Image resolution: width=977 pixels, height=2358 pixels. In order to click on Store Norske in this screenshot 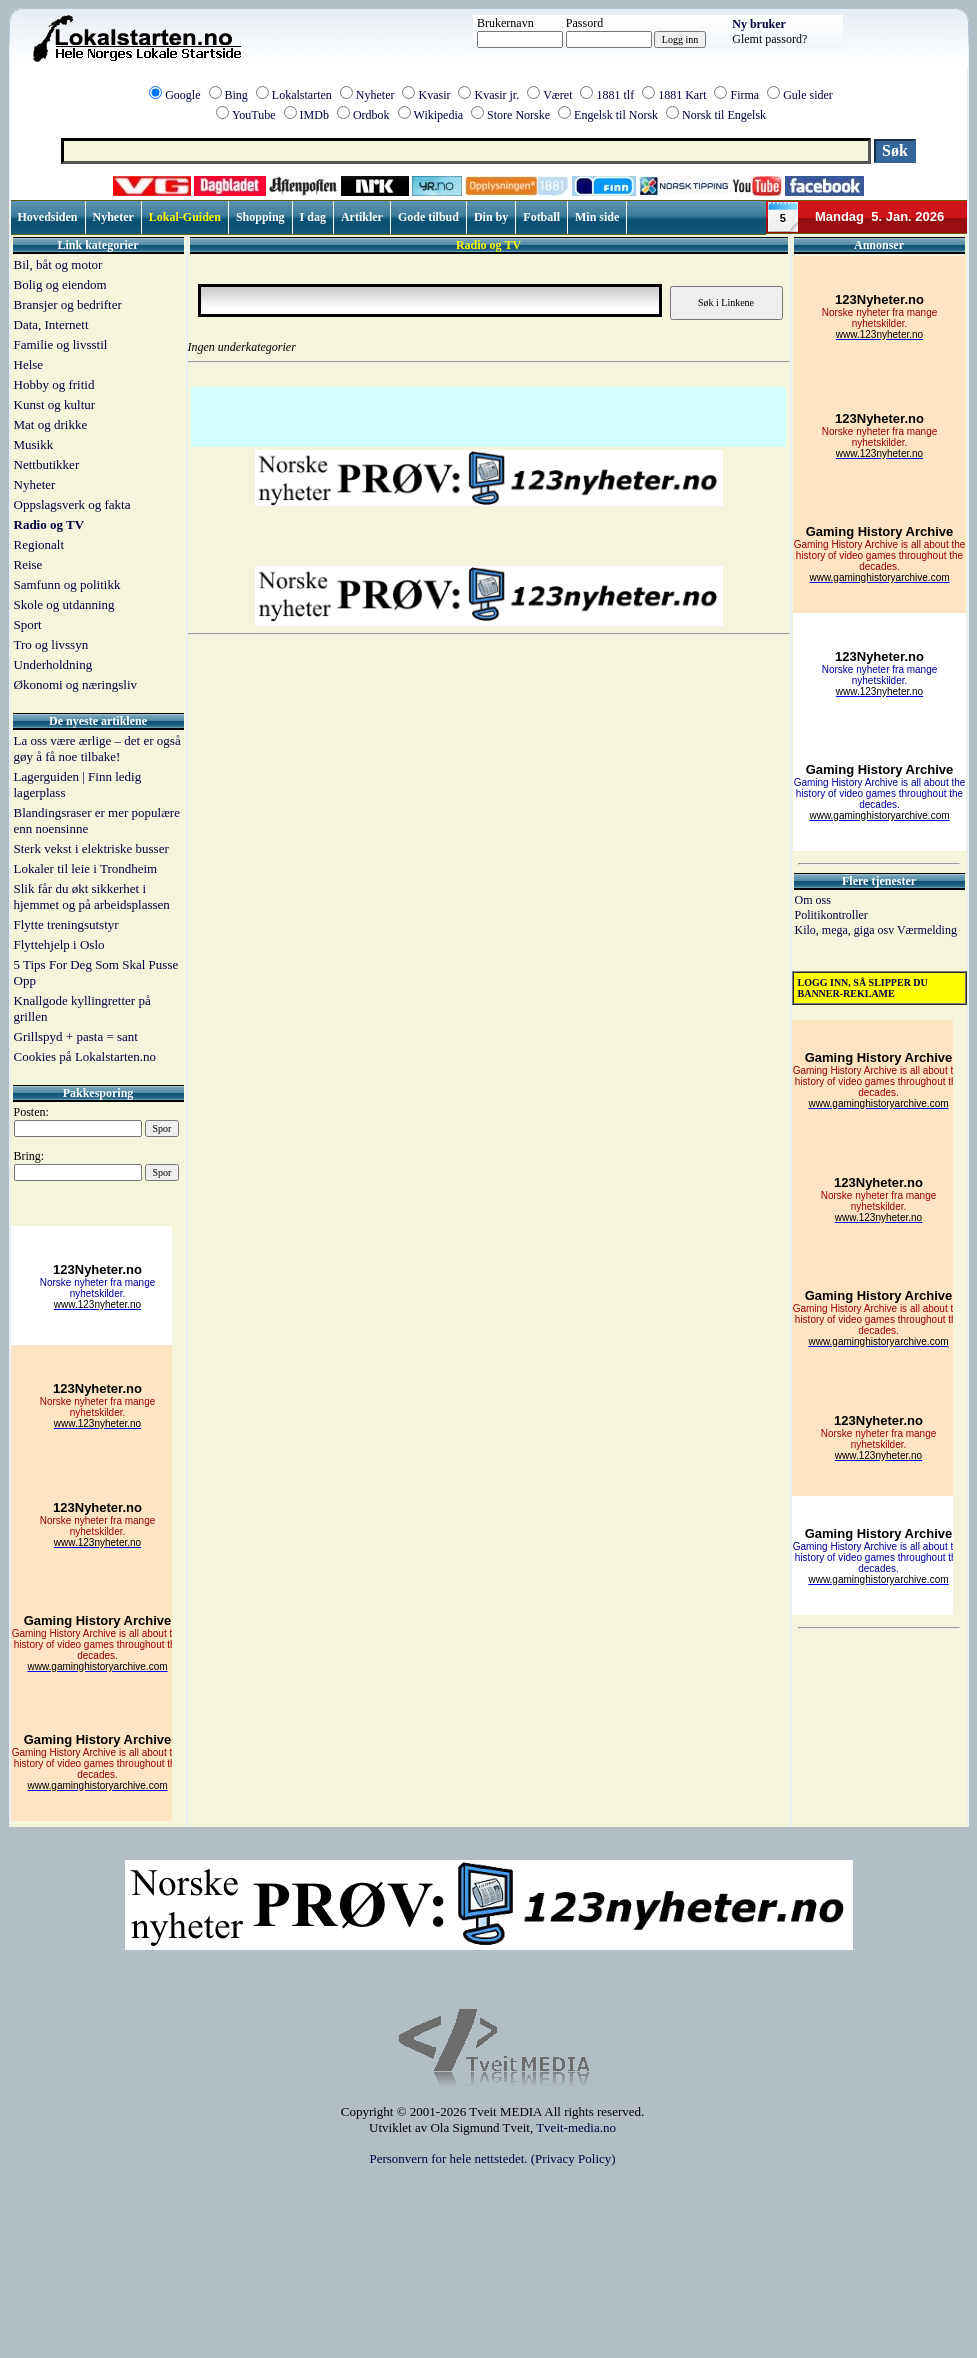, I will do `click(518, 115)`.